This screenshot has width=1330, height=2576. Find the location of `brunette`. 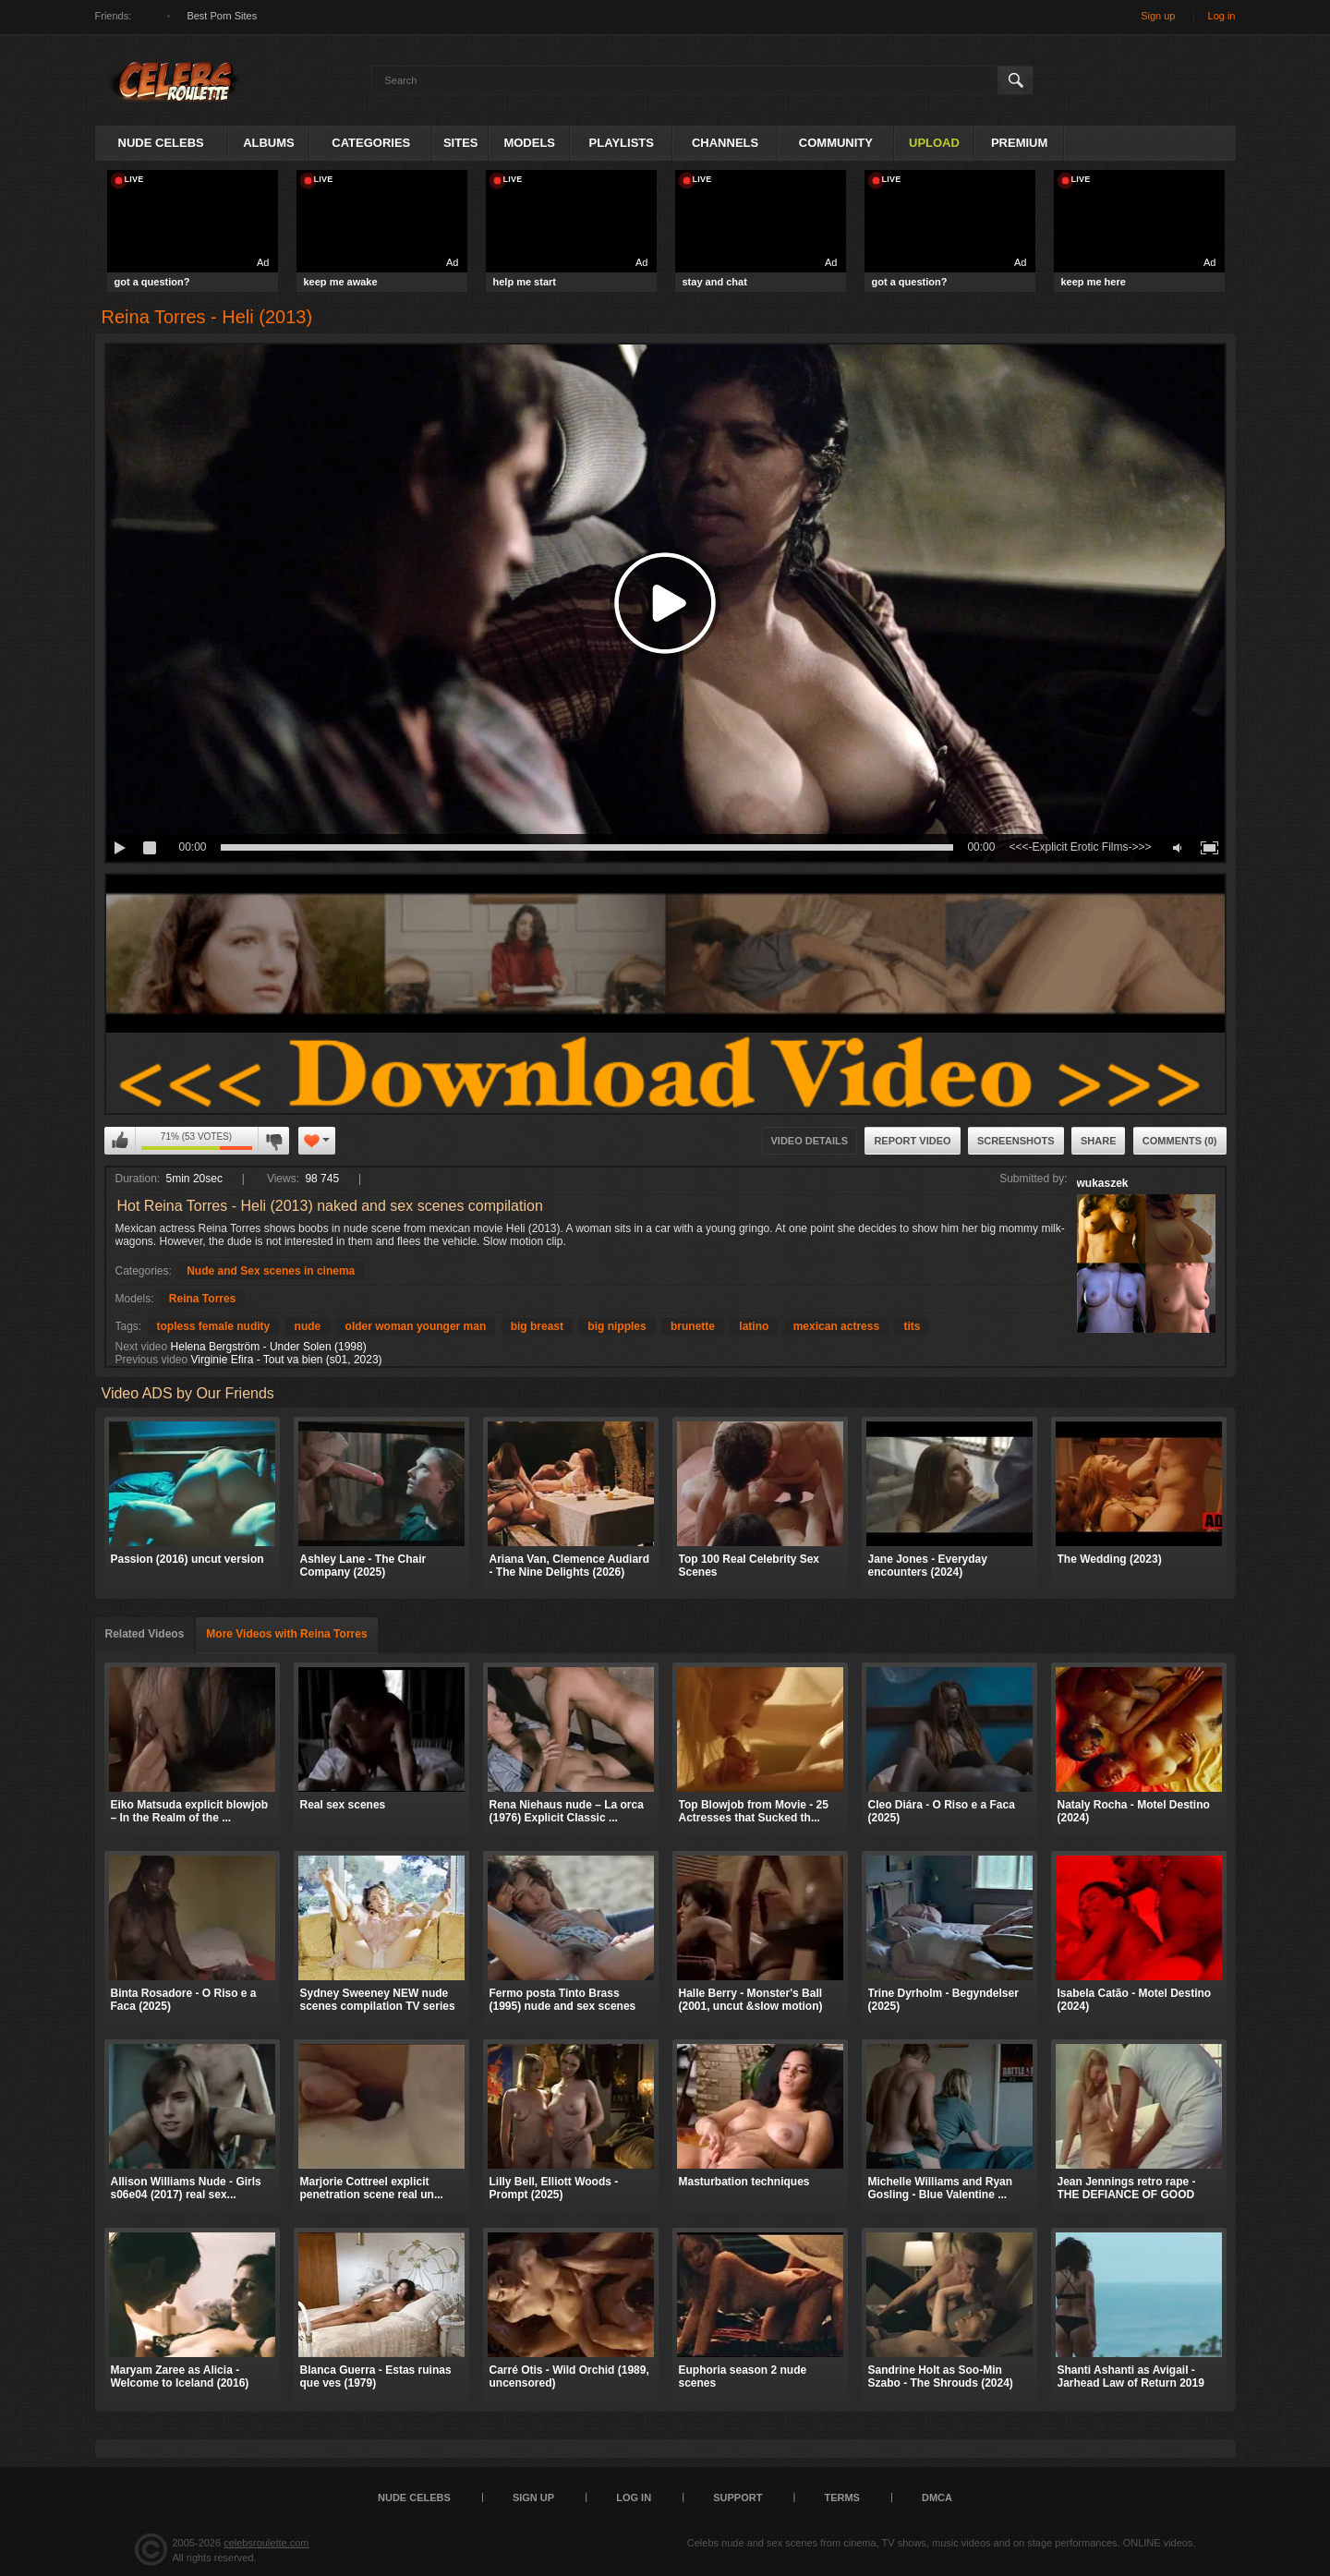

brunette is located at coordinates (693, 1326).